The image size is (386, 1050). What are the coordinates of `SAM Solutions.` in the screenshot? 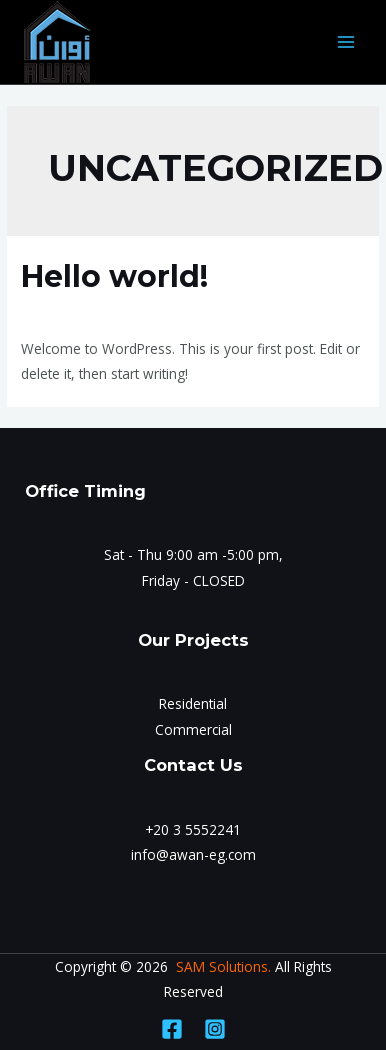 It's located at (223, 966).